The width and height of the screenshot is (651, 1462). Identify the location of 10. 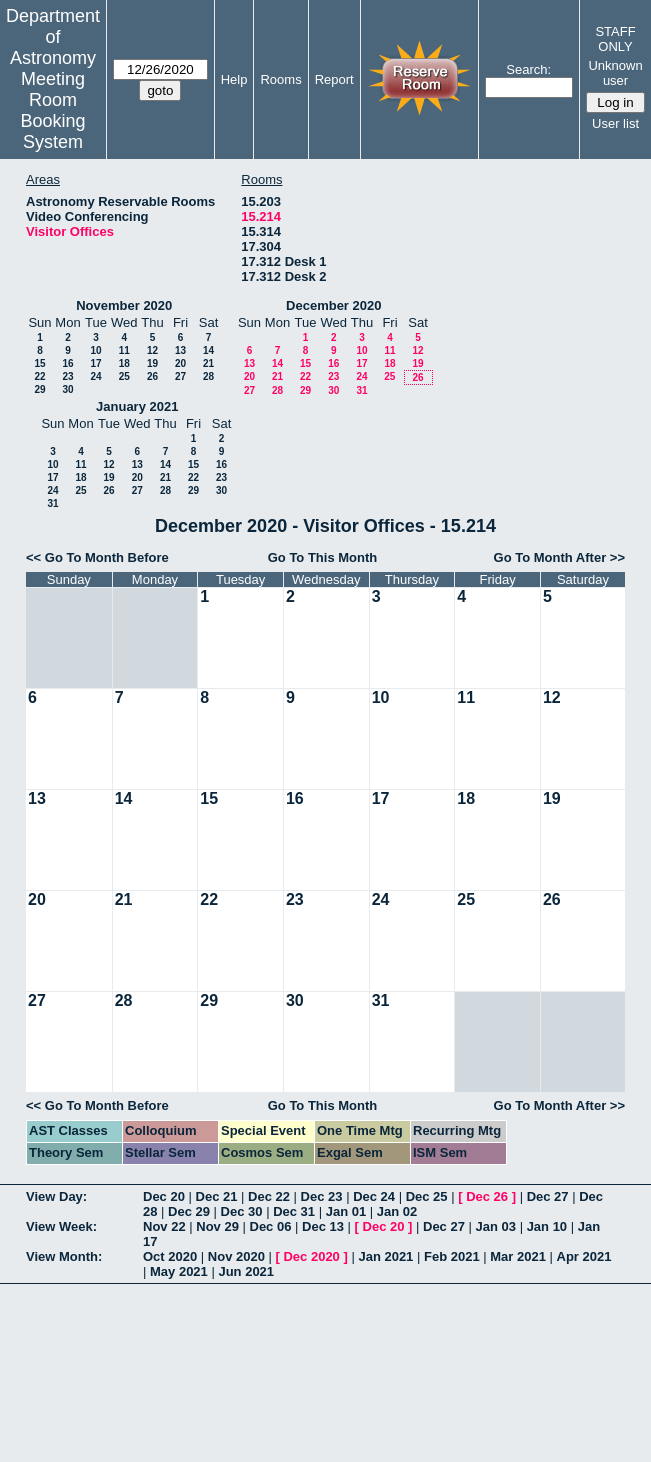
(95, 350).